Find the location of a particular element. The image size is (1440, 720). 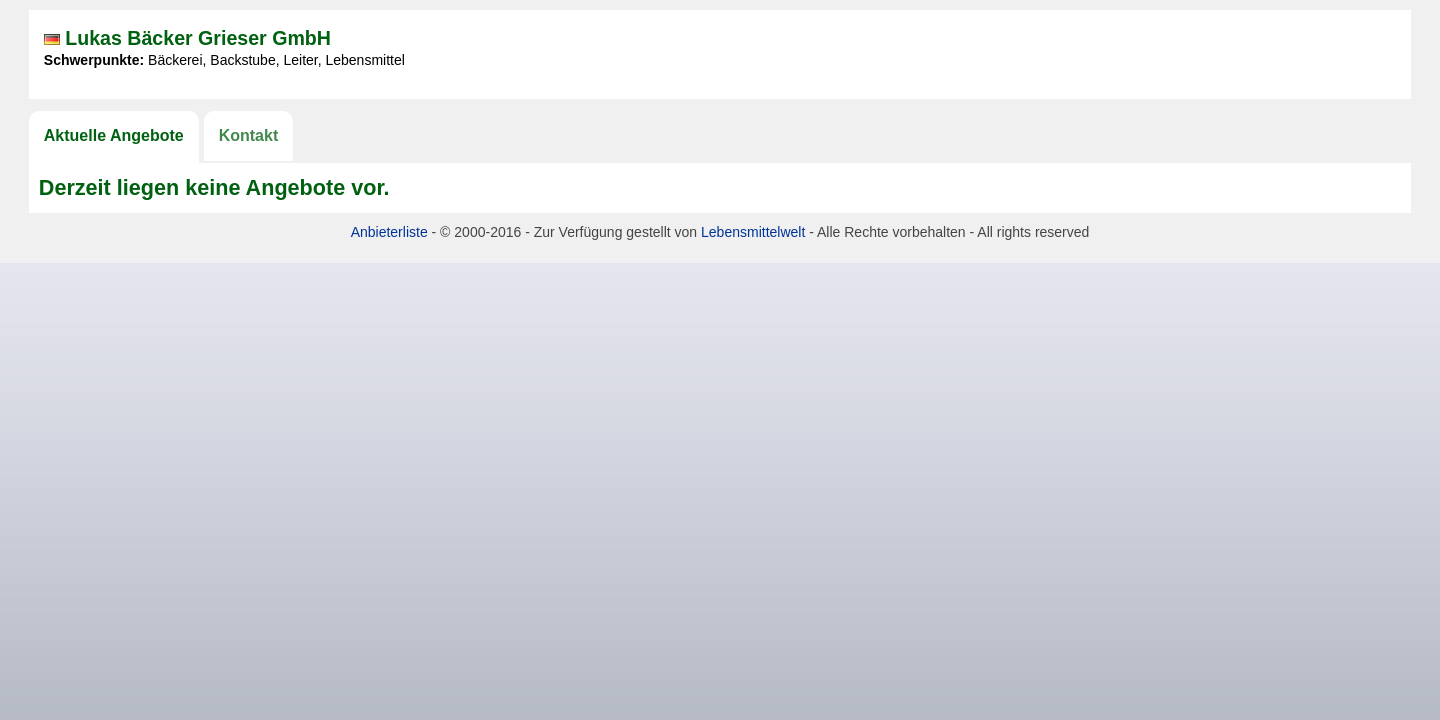

Anbieterliste is located at coordinates (389, 232).